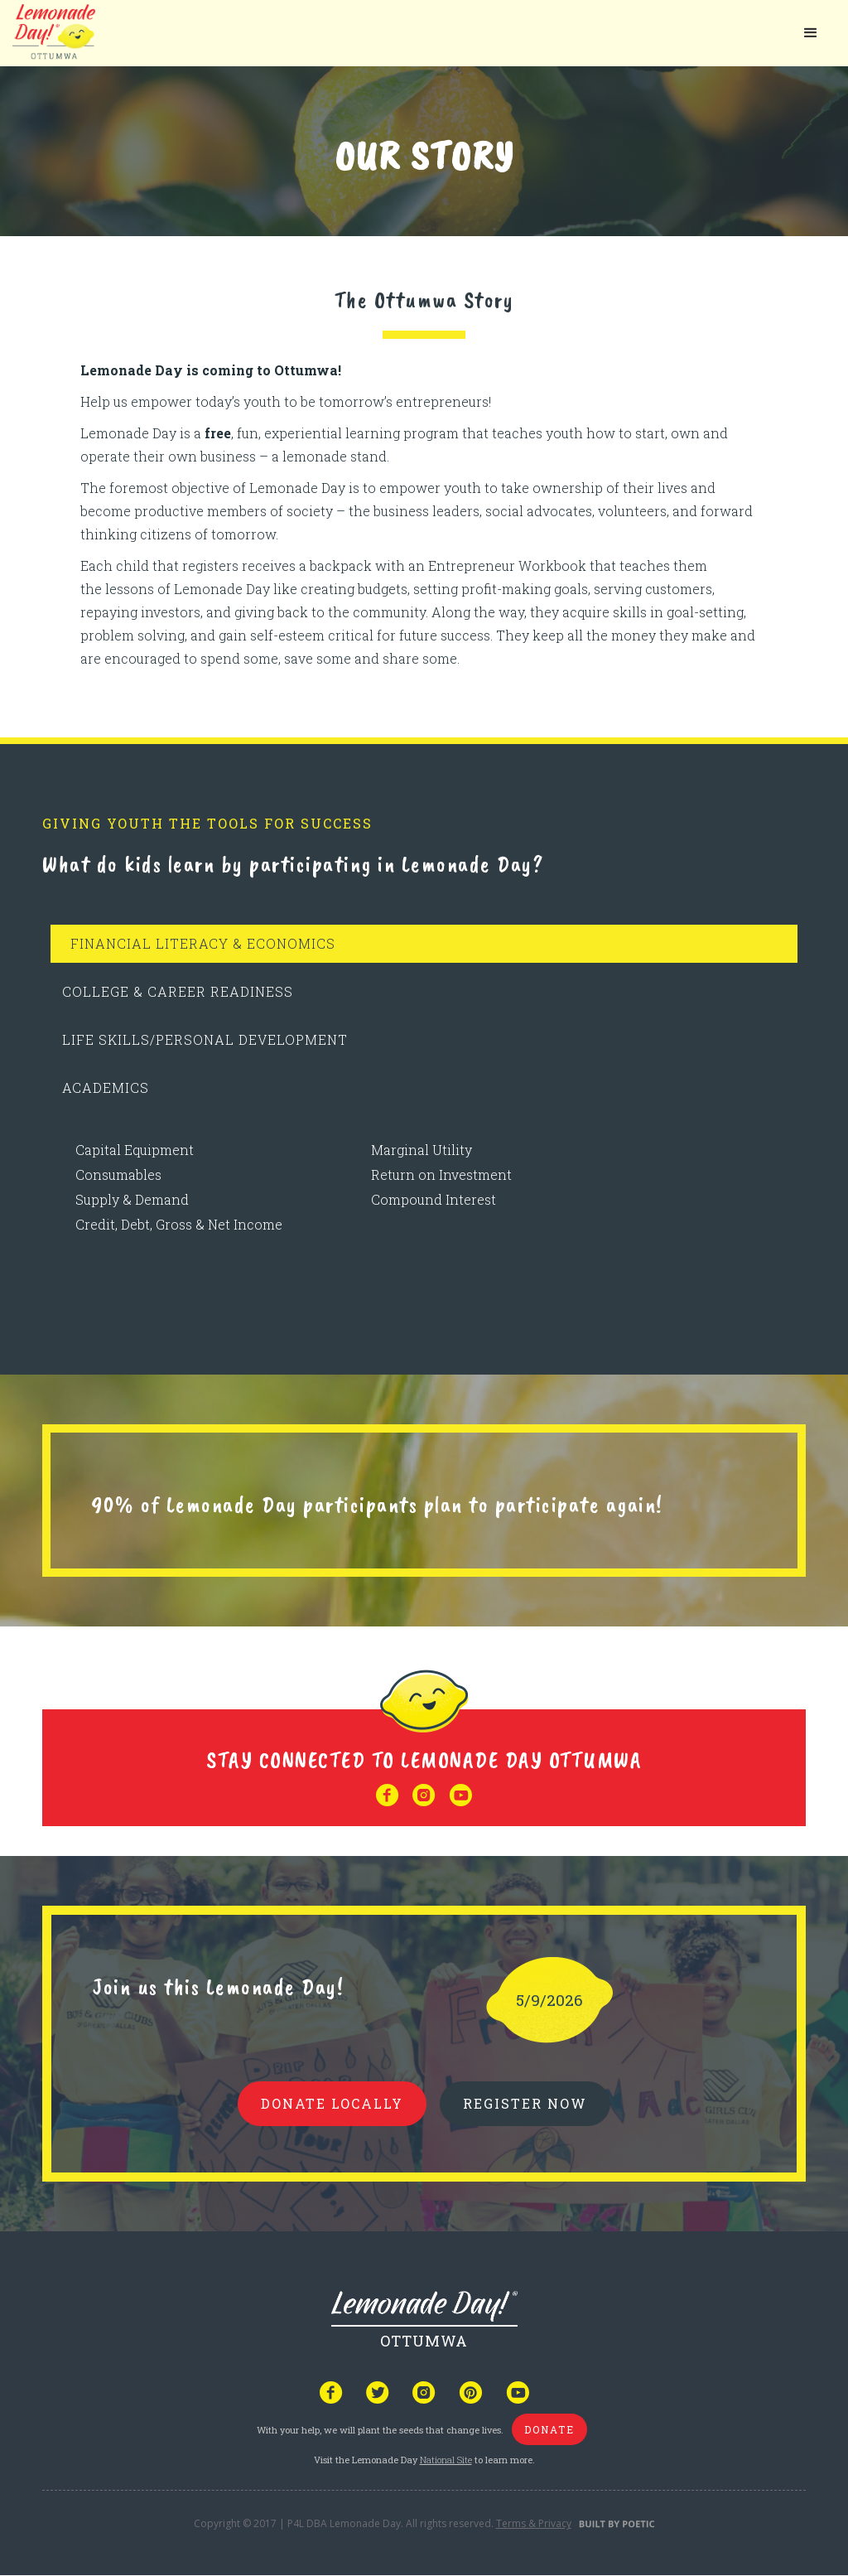  What do you see at coordinates (525, 2103) in the screenshot?
I see `REGISTER NOW` at bounding box center [525, 2103].